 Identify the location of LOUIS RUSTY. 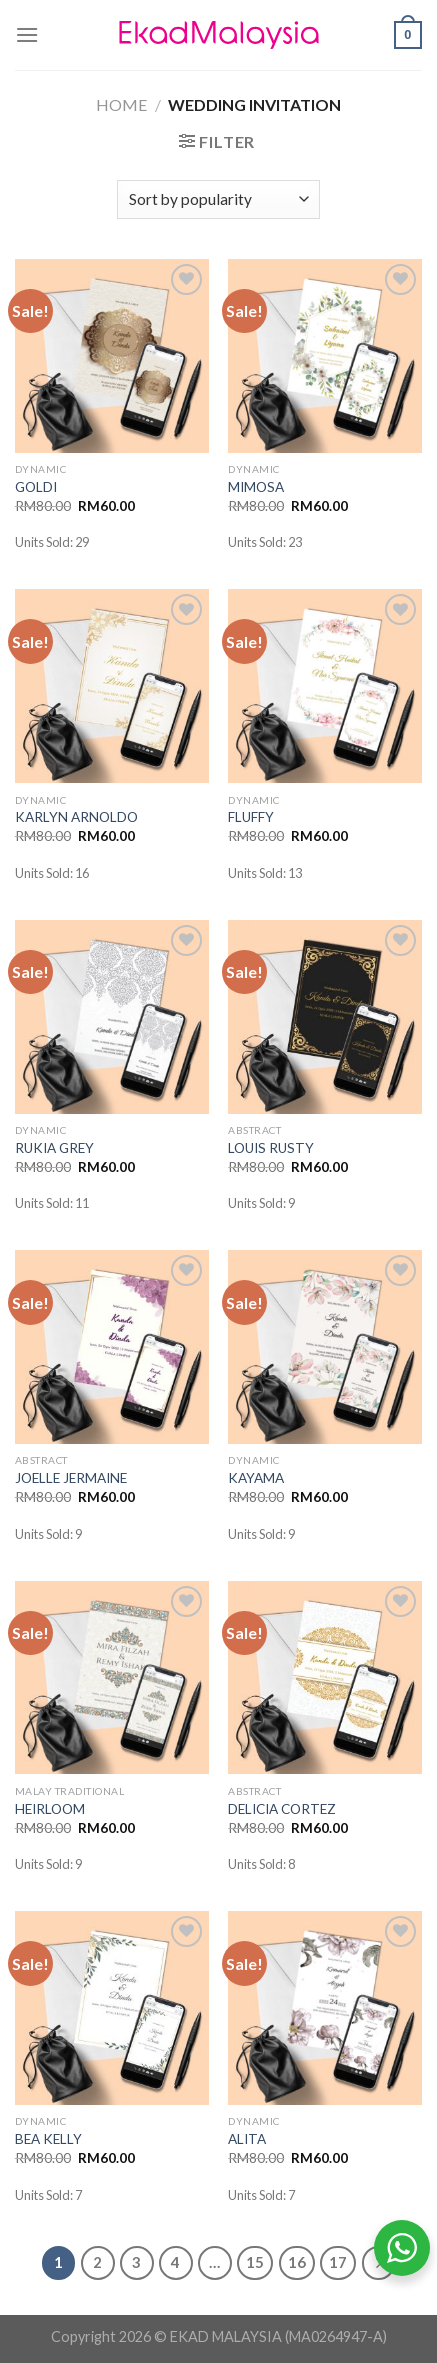
(271, 1148).